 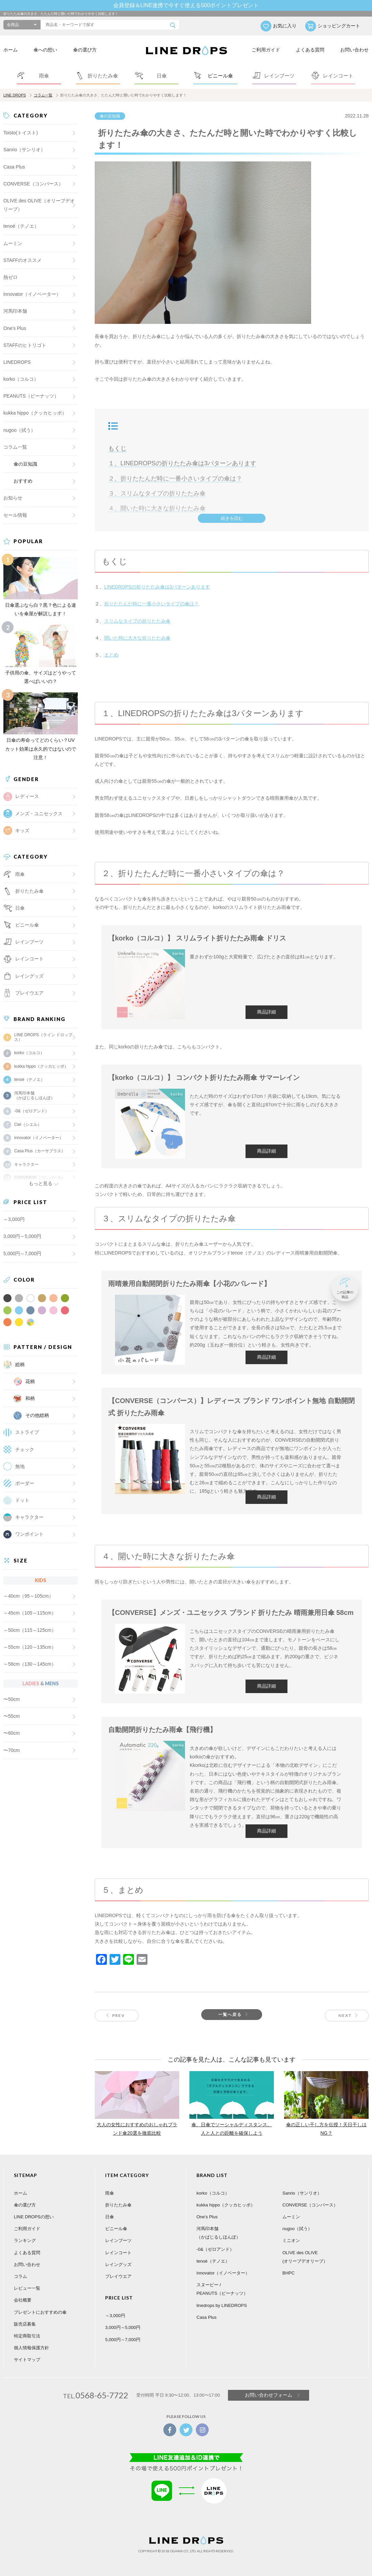 I want to click on 〜55cm, so click(x=11, y=1716).